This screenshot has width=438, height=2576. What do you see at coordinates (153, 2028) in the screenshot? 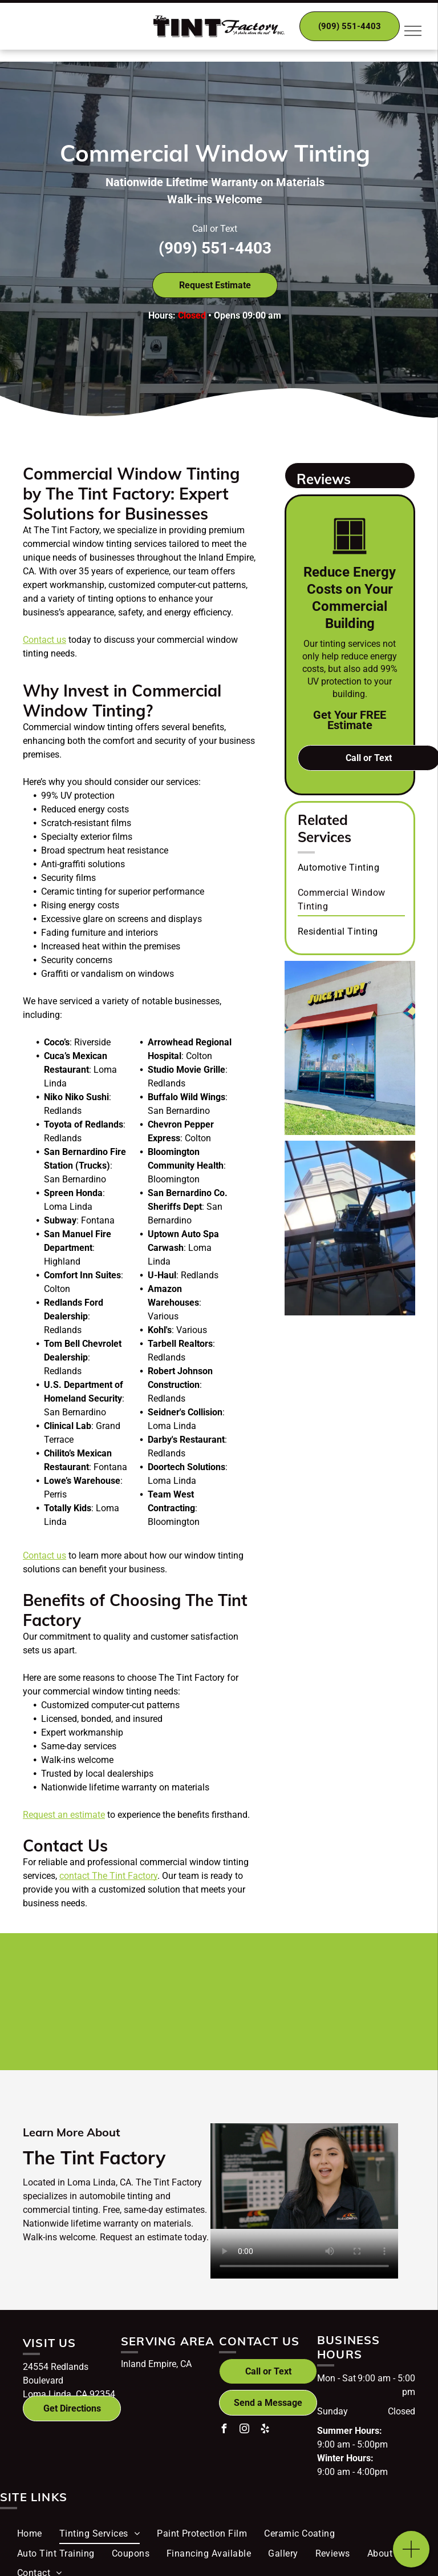
I see `[Ultravision logo]` at bounding box center [153, 2028].